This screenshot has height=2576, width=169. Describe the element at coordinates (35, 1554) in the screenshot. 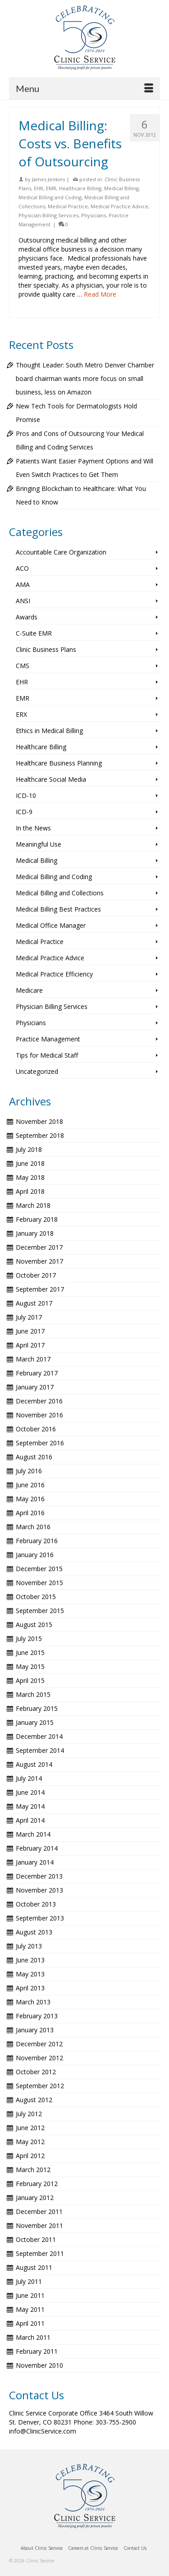

I see `January 2016` at that location.